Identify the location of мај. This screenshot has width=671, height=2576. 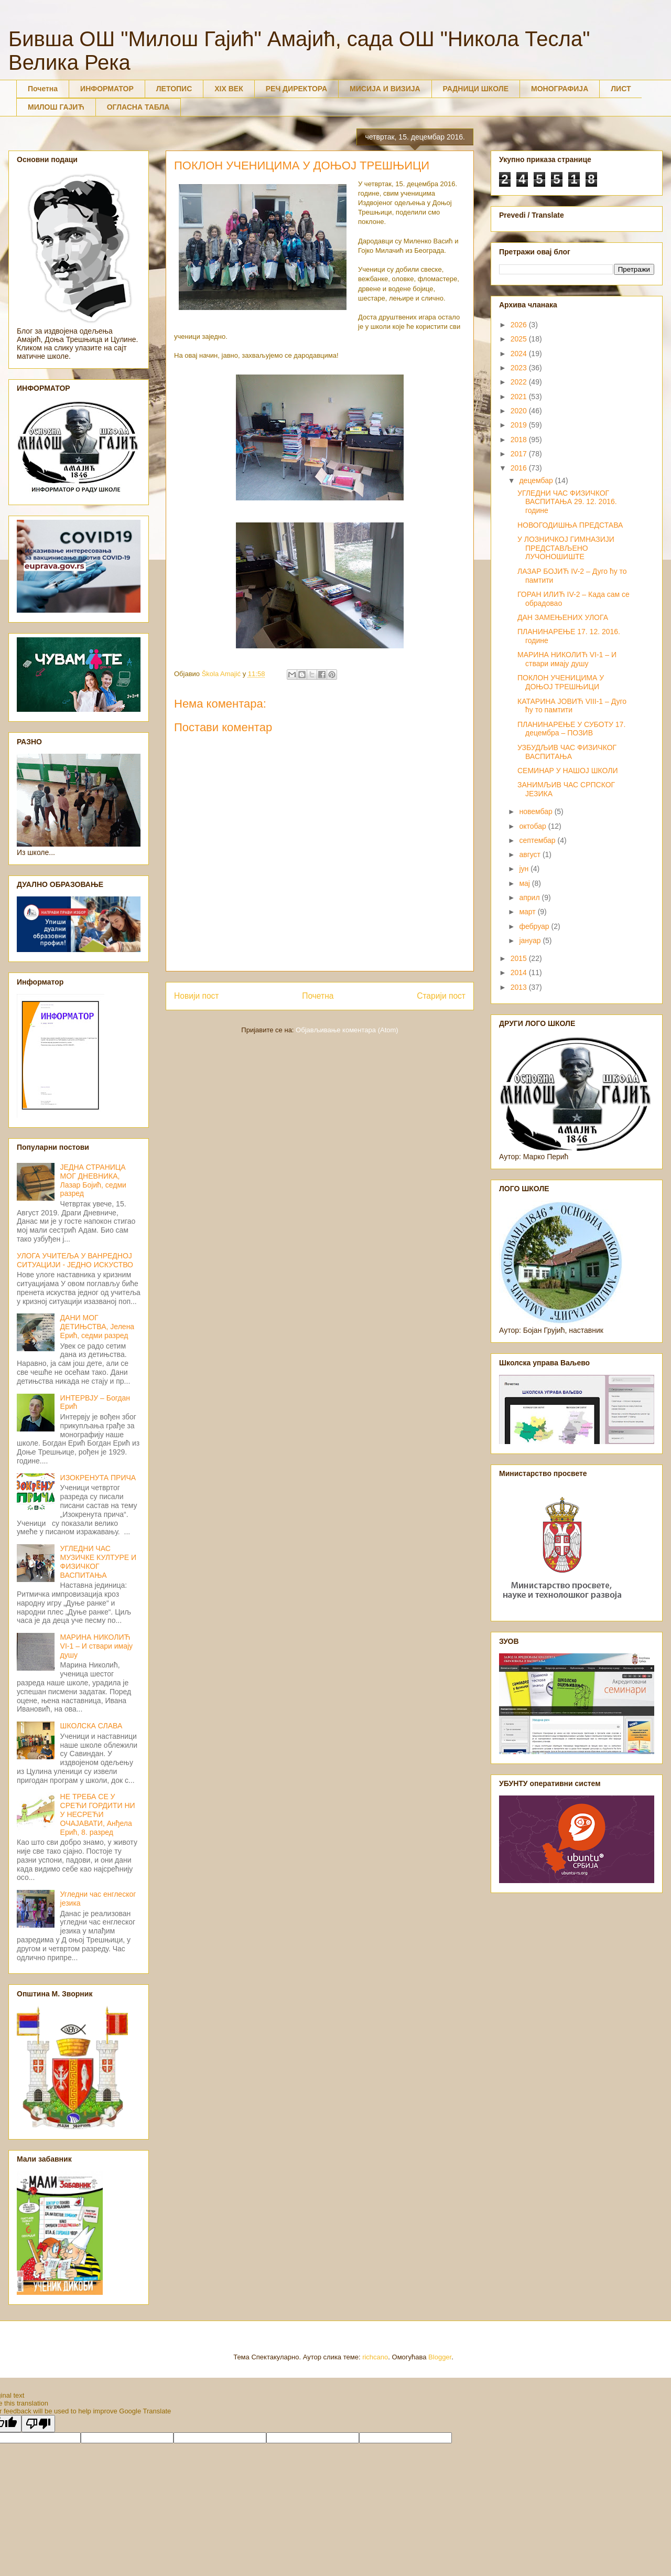
(525, 883).